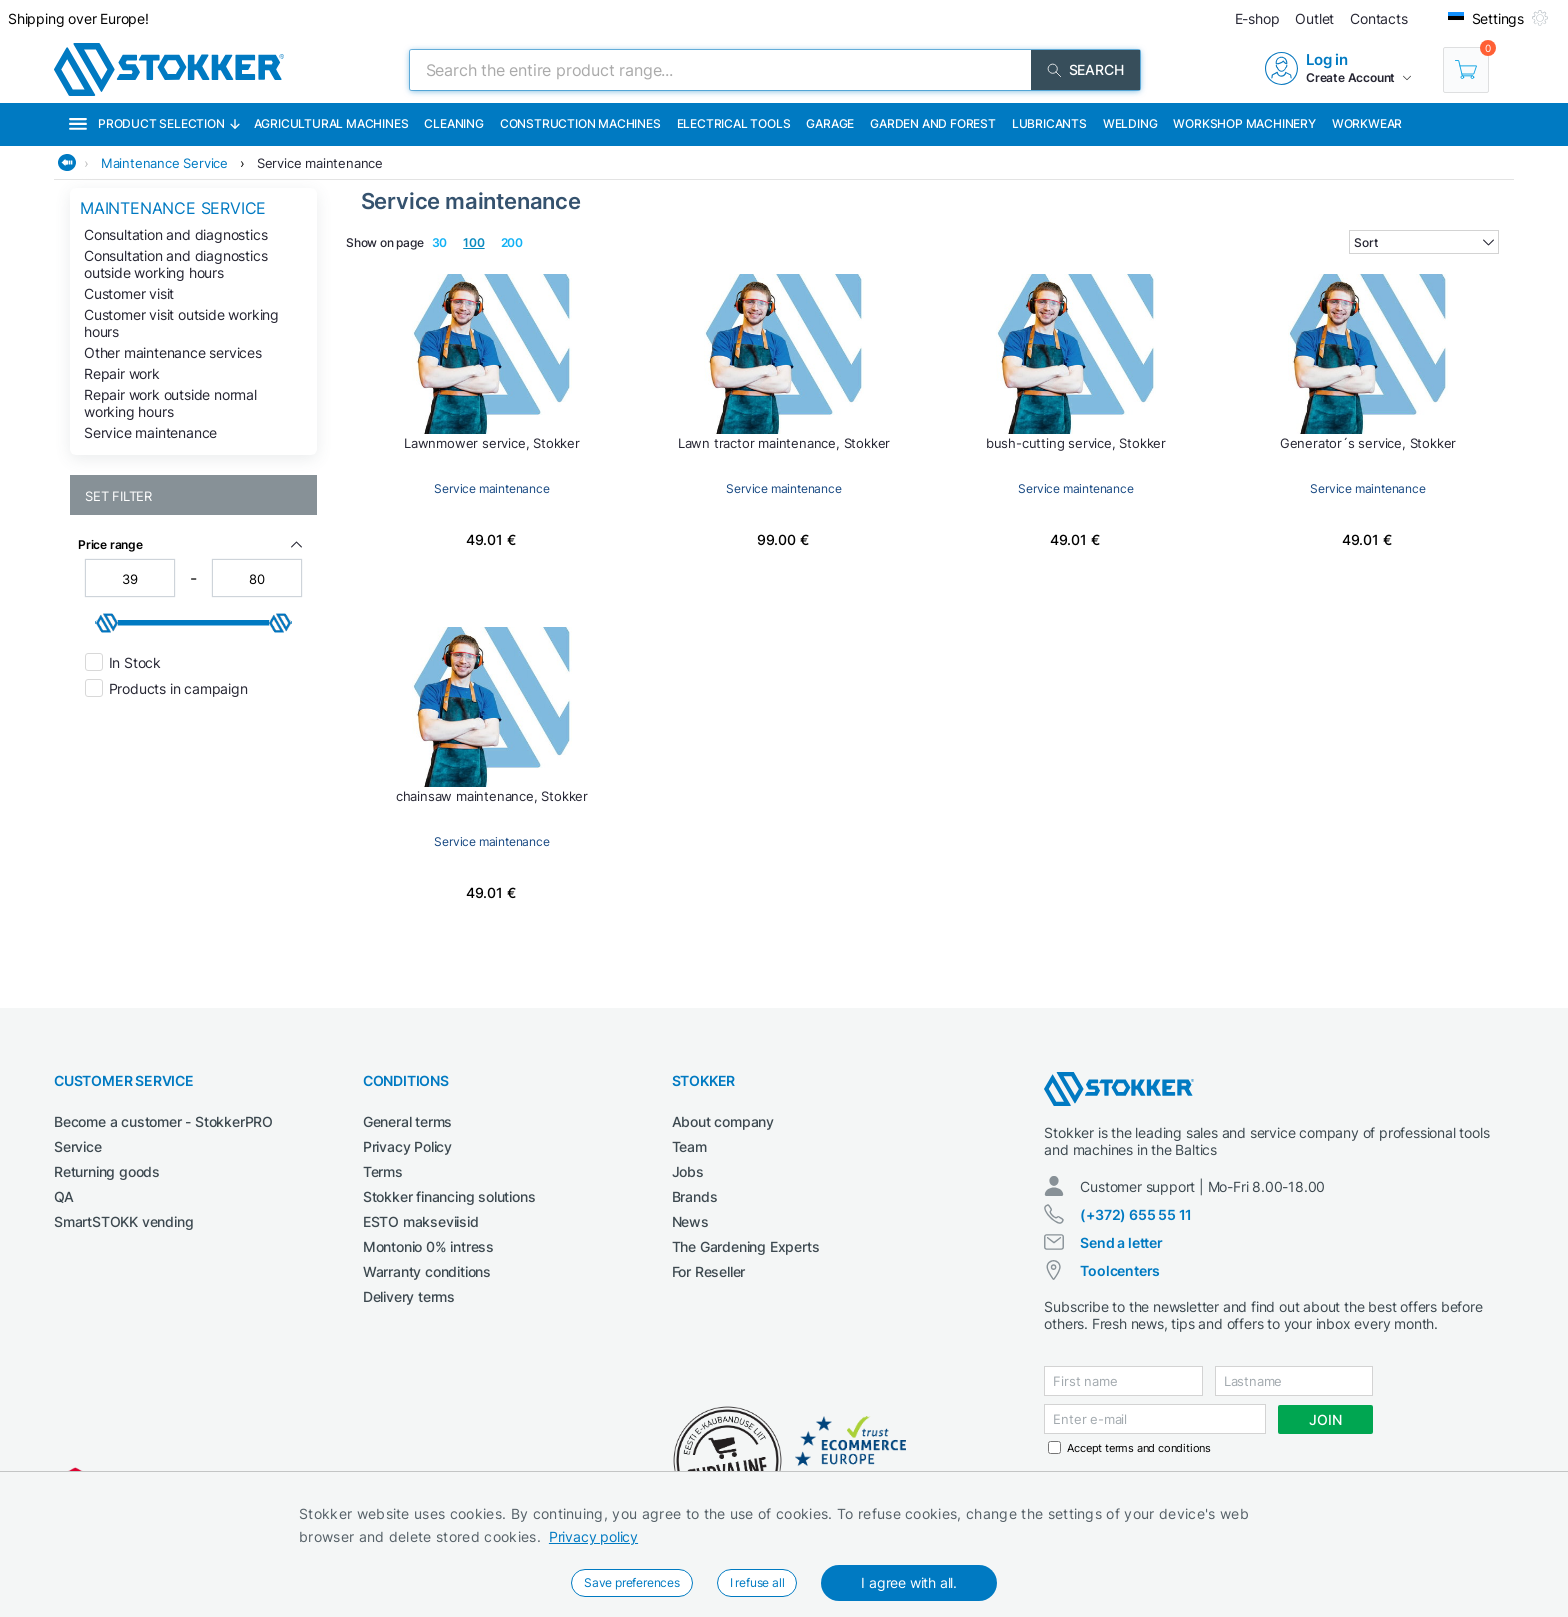 This screenshot has width=1568, height=1617. What do you see at coordinates (933, 123) in the screenshot?
I see `Garden and forest` at bounding box center [933, 123].